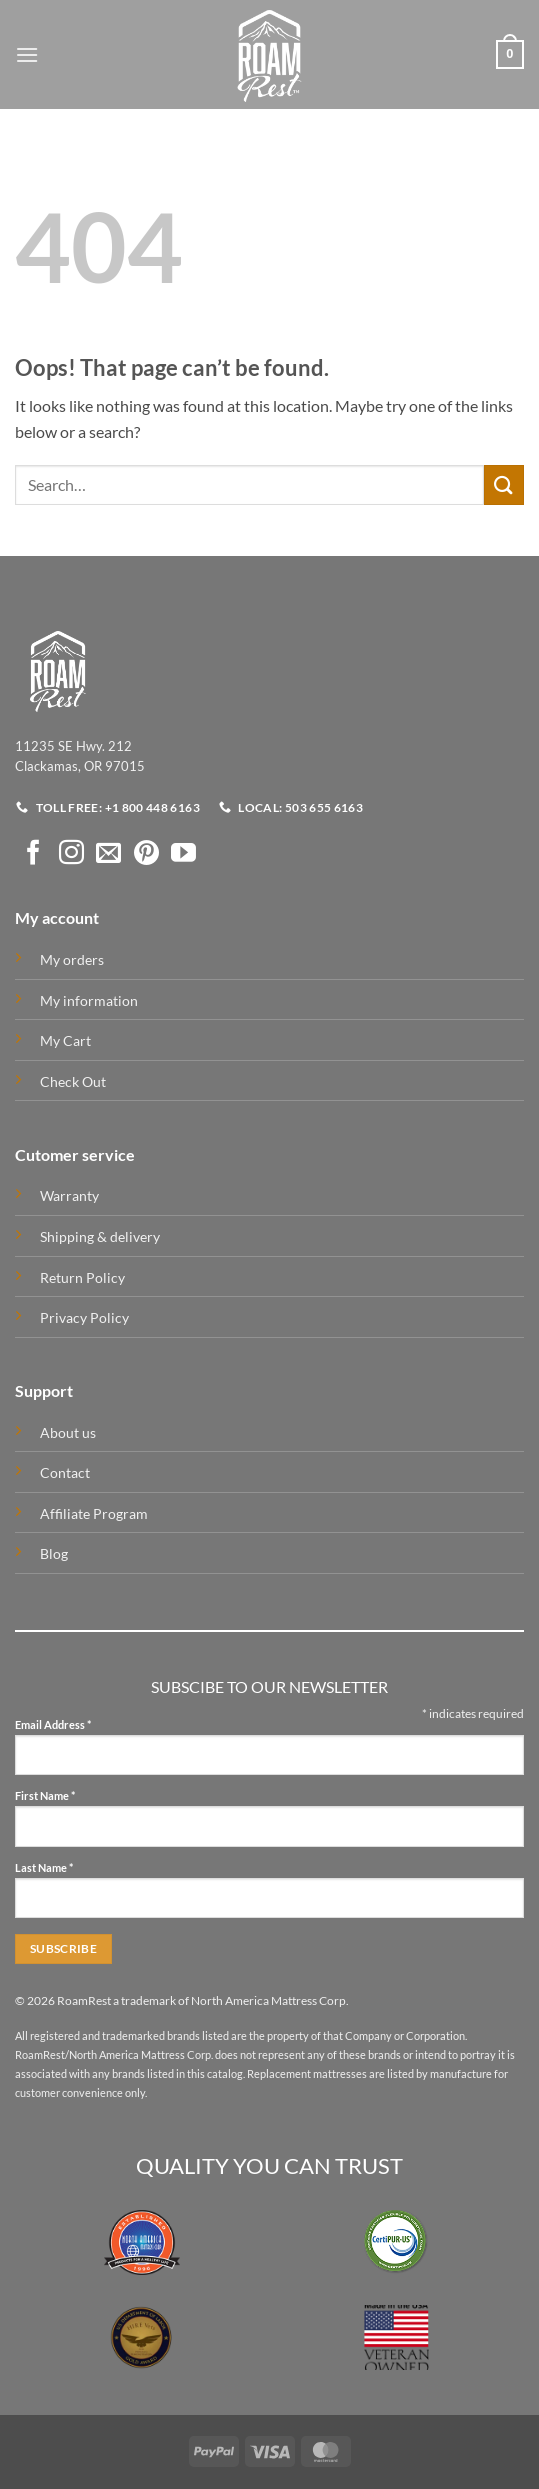 The width and height of the screenshot is (539, 2489). What do you see at coordinates (82, 1277) in the screenshot?
I see `Return Policy` at bounding box center [82, 1277].